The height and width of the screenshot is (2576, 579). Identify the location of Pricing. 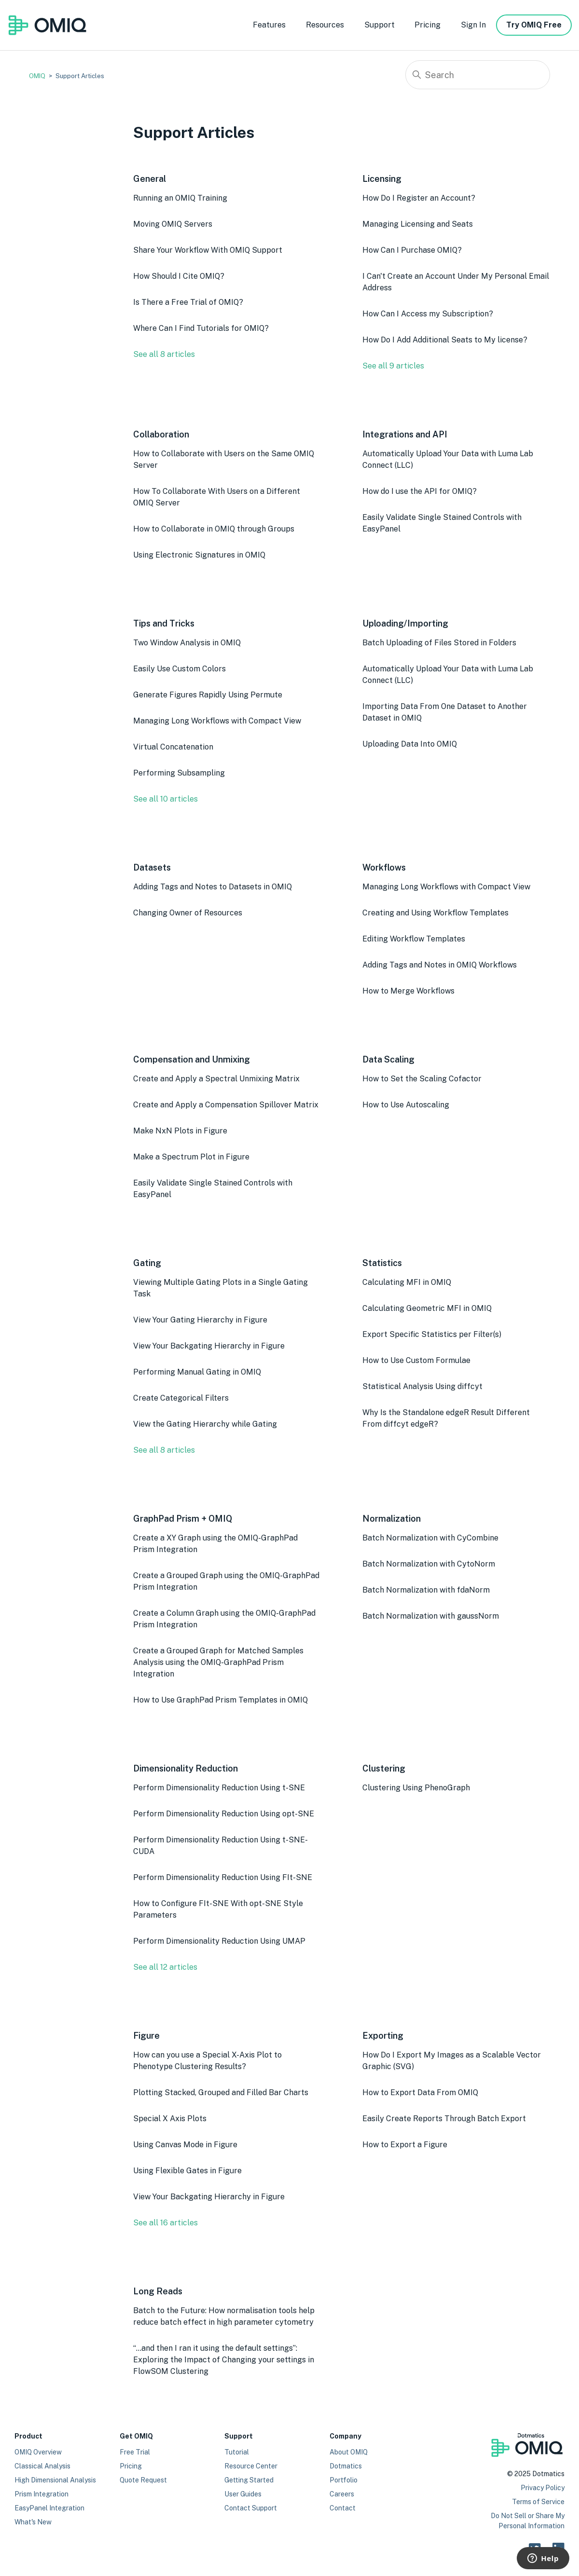
(427, 24).